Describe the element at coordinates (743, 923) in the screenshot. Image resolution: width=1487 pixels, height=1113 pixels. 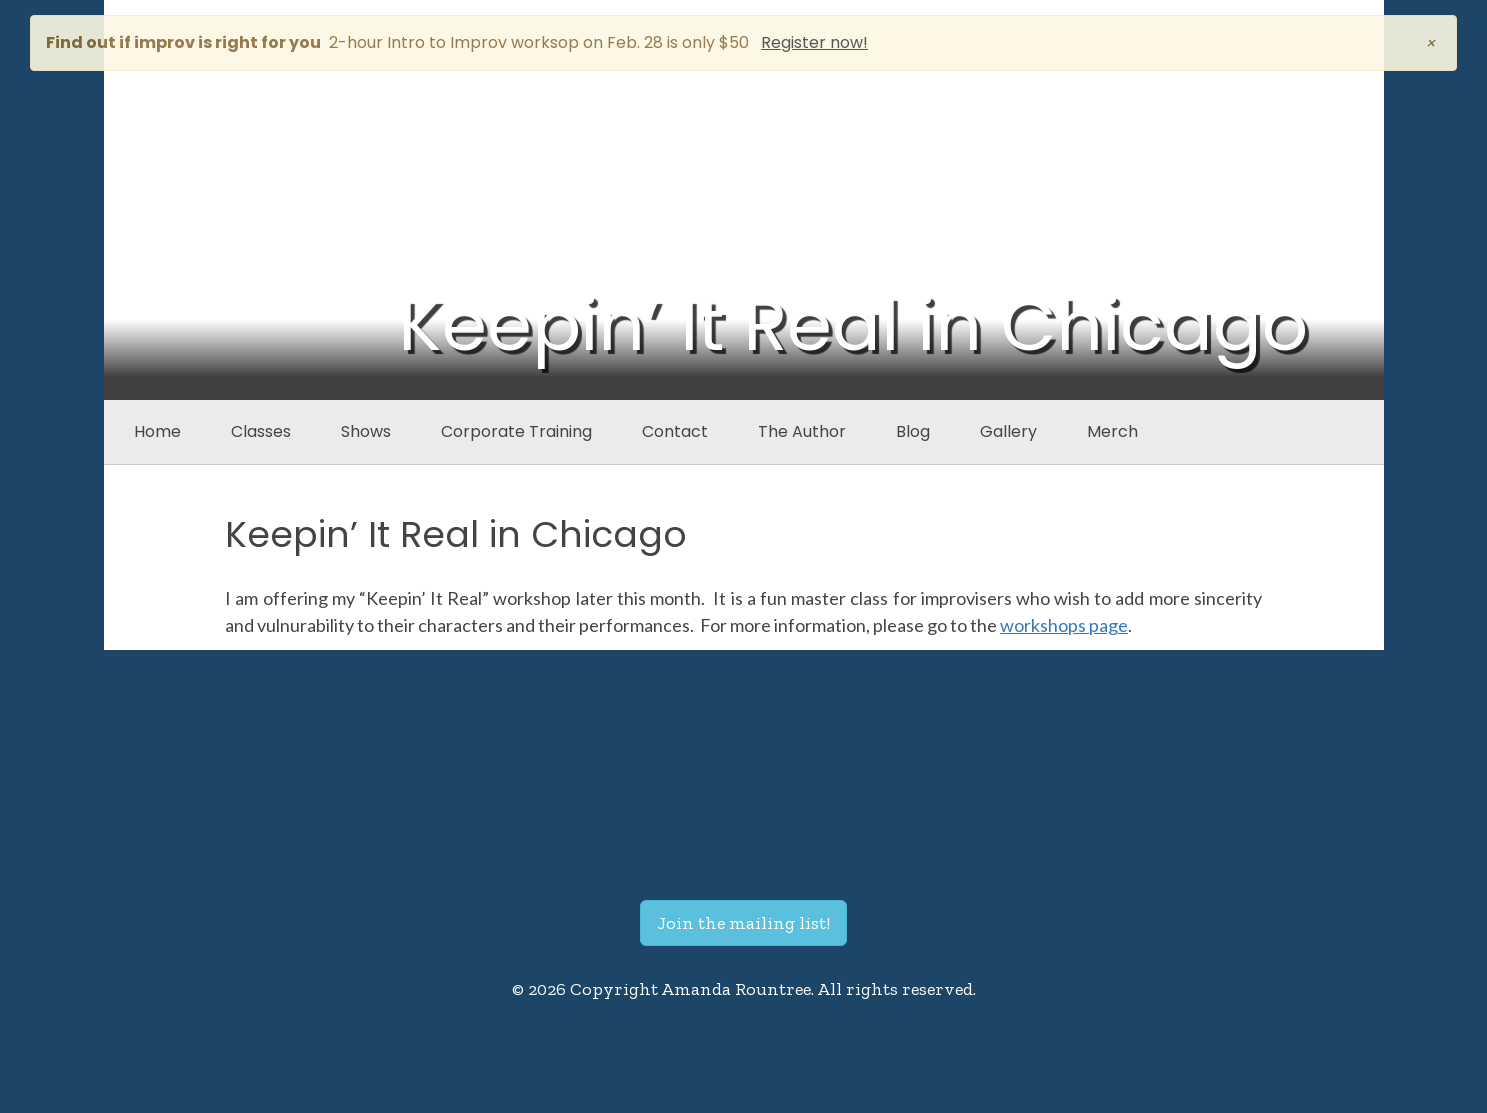
I see `Join the mailing list!` at that location.